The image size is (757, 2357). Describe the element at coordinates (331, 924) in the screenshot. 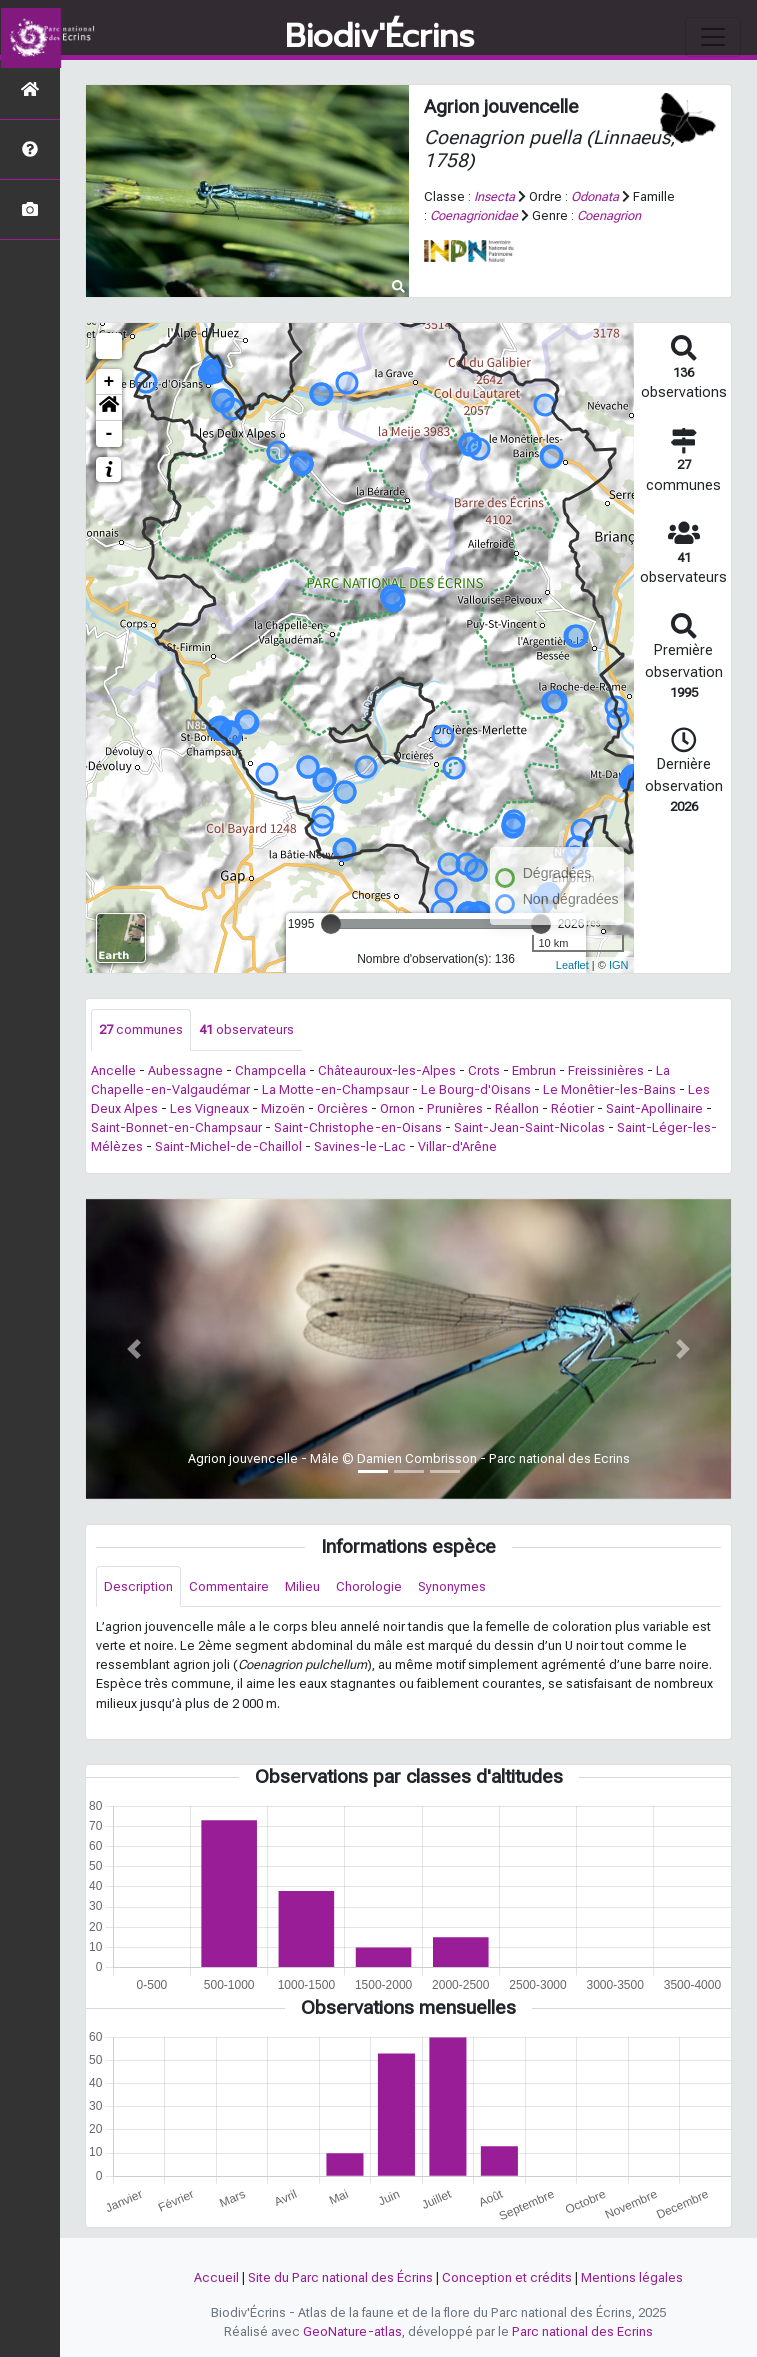

I see `[slider]` at that location.